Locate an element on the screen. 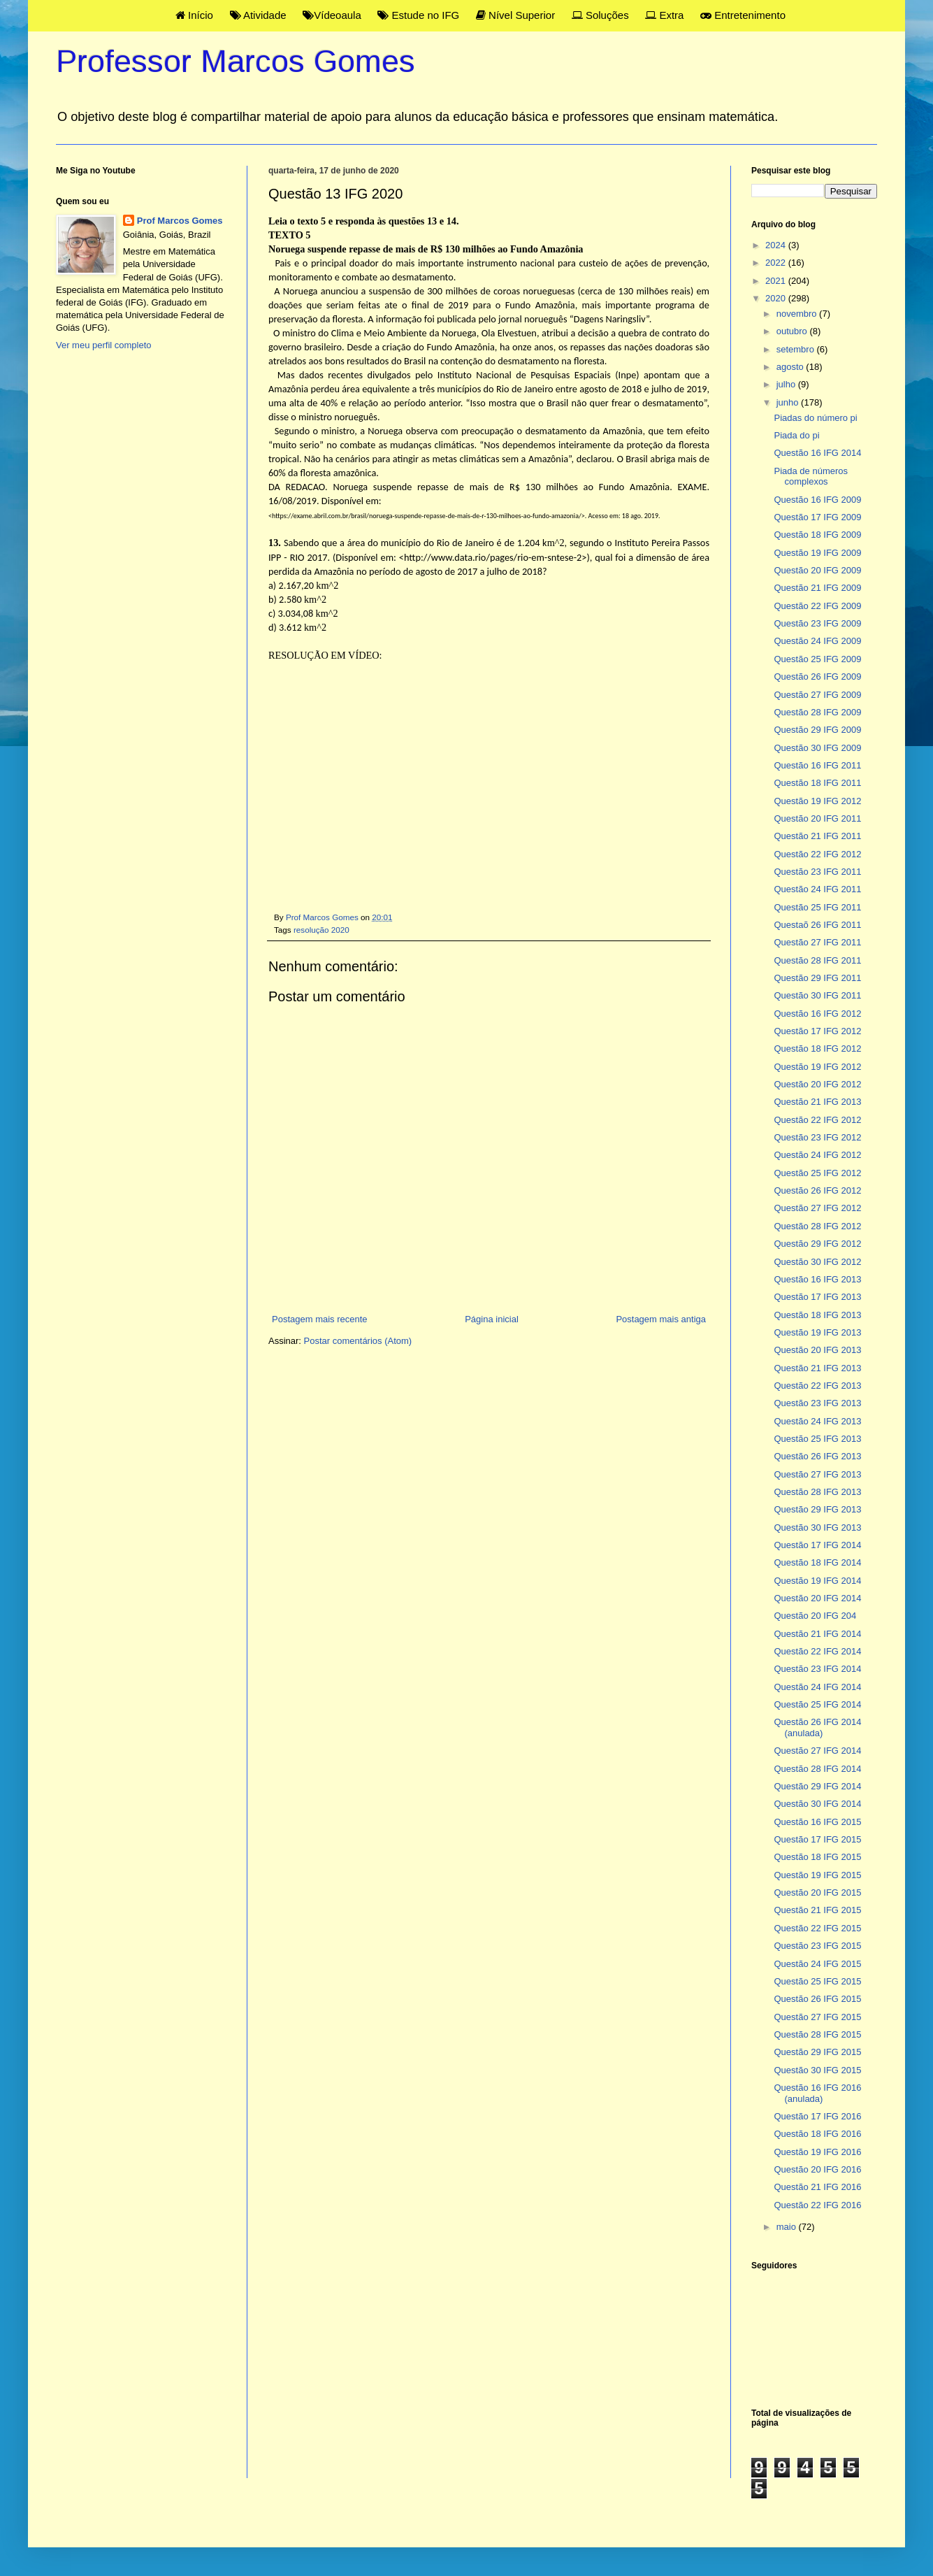  Questão 20 IFG 2016 is located at coordinates (817, 2169).